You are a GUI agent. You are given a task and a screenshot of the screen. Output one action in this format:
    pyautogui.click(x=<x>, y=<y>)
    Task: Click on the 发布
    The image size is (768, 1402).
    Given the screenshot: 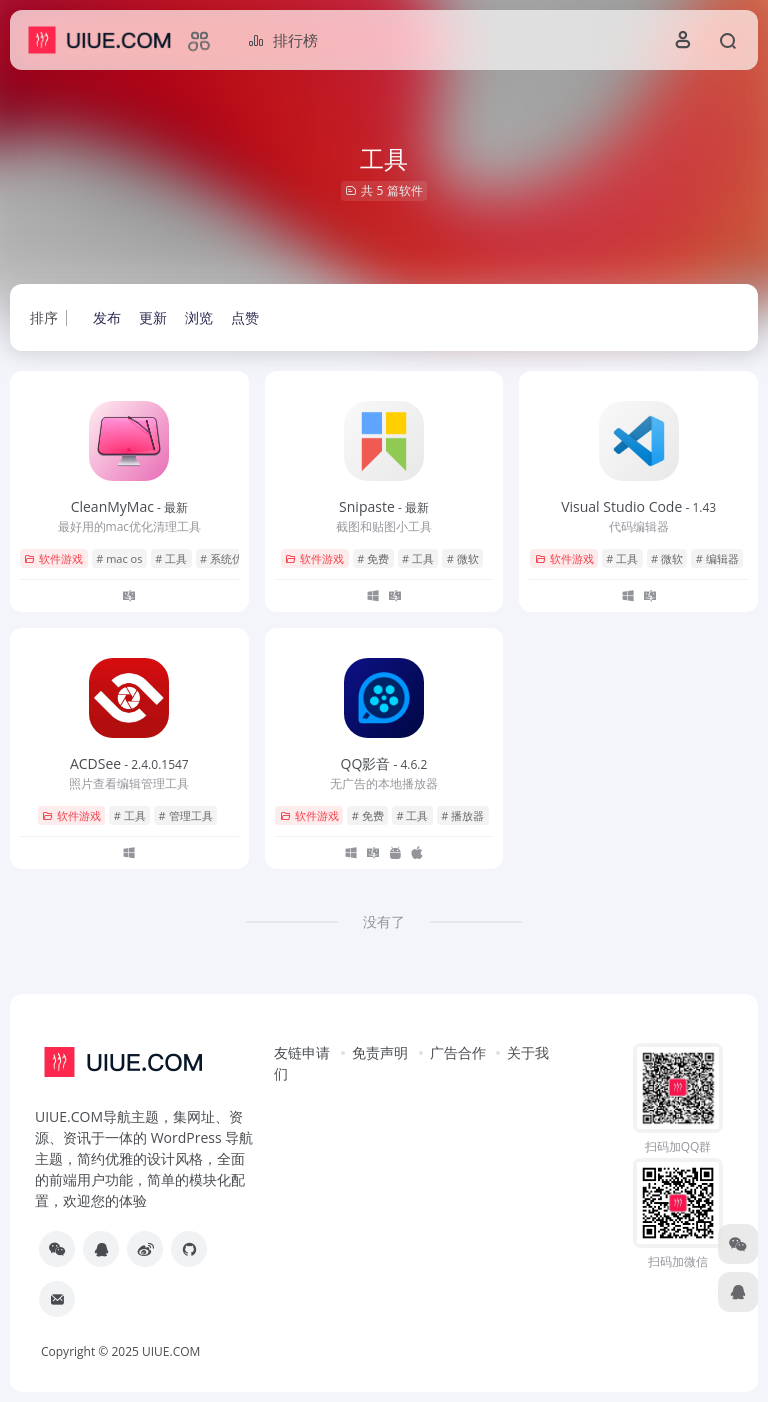 What is the action you would take?
    pyautogui.click(x=107, y=317)
    